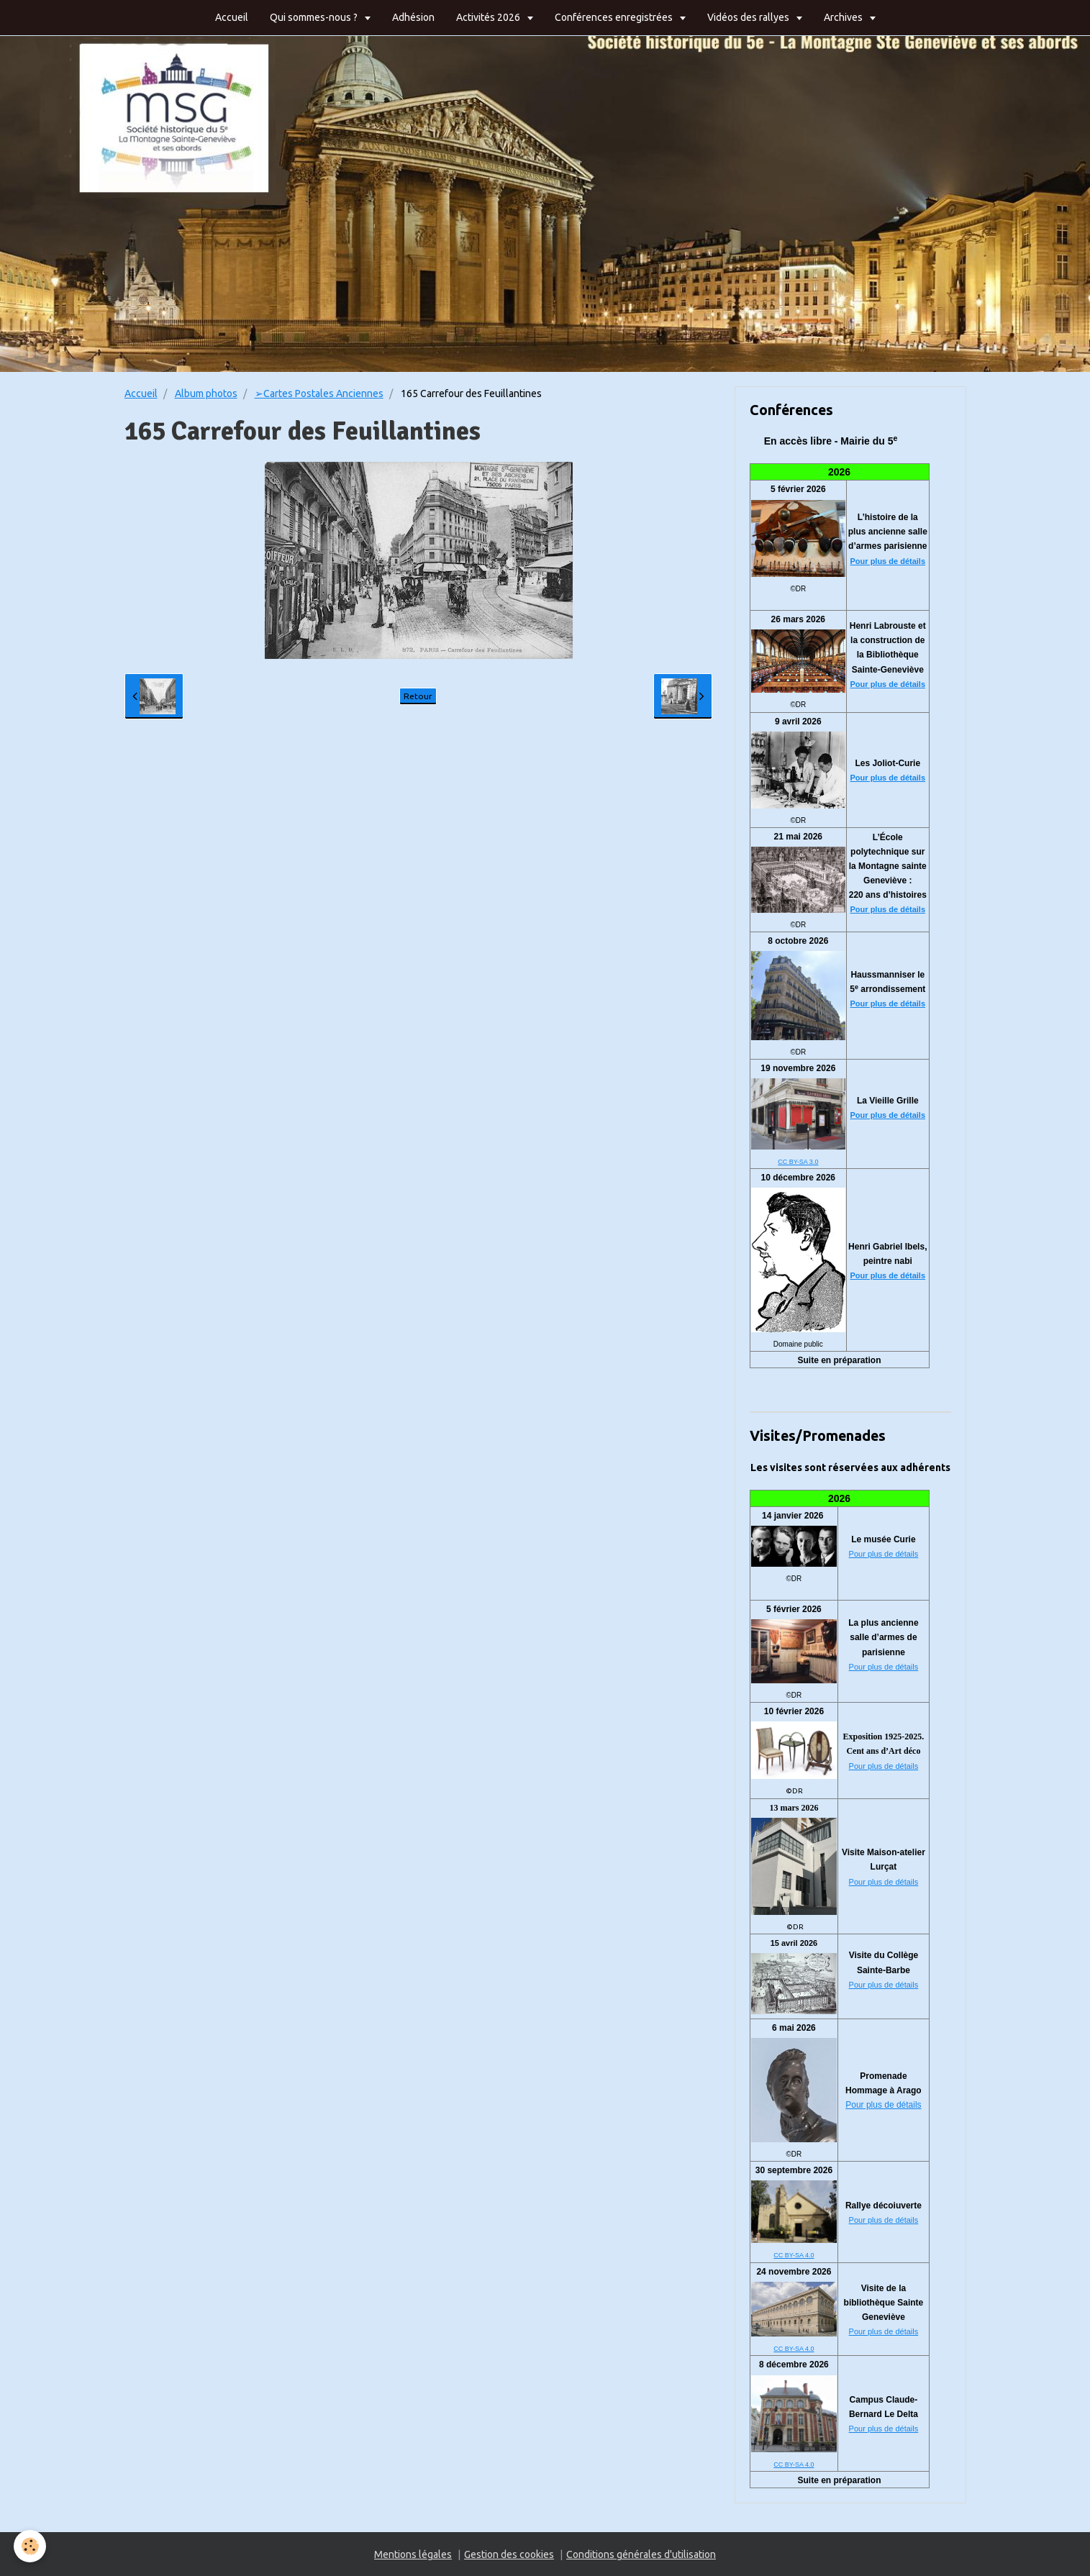  Describe the element at coordinates (206, 393) in the screenshot. I see `Album photos` at that location.